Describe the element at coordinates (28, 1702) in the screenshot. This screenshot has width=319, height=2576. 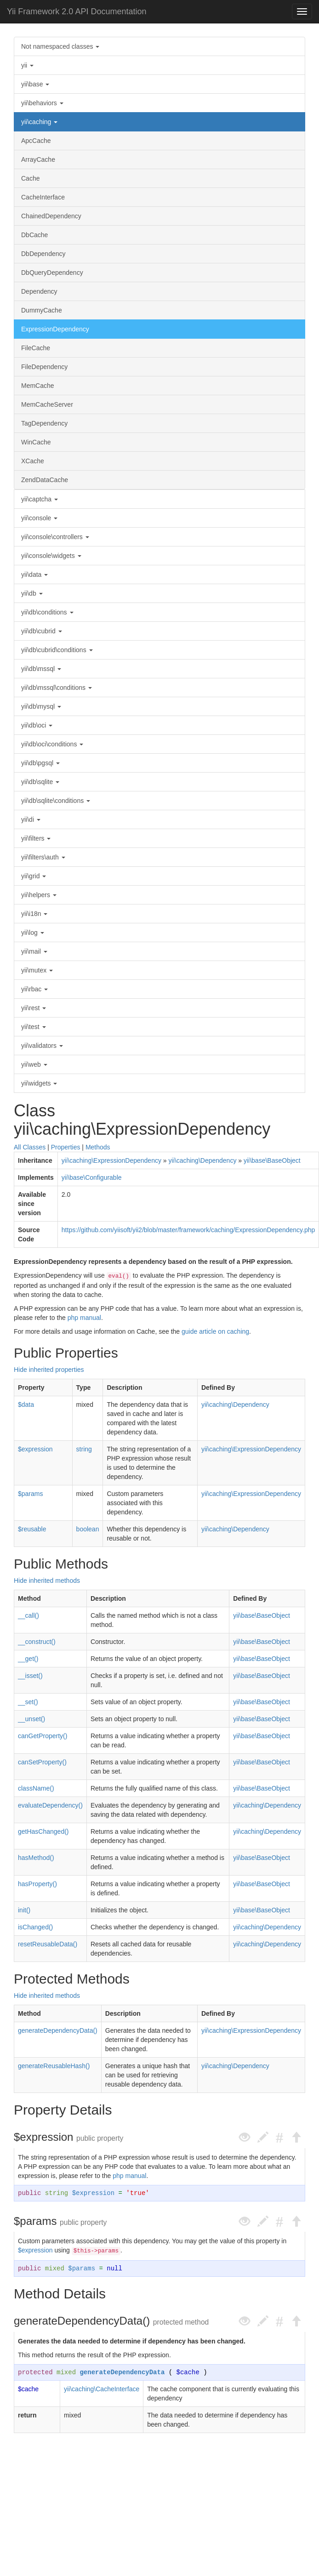
I see `__set()` at that location.